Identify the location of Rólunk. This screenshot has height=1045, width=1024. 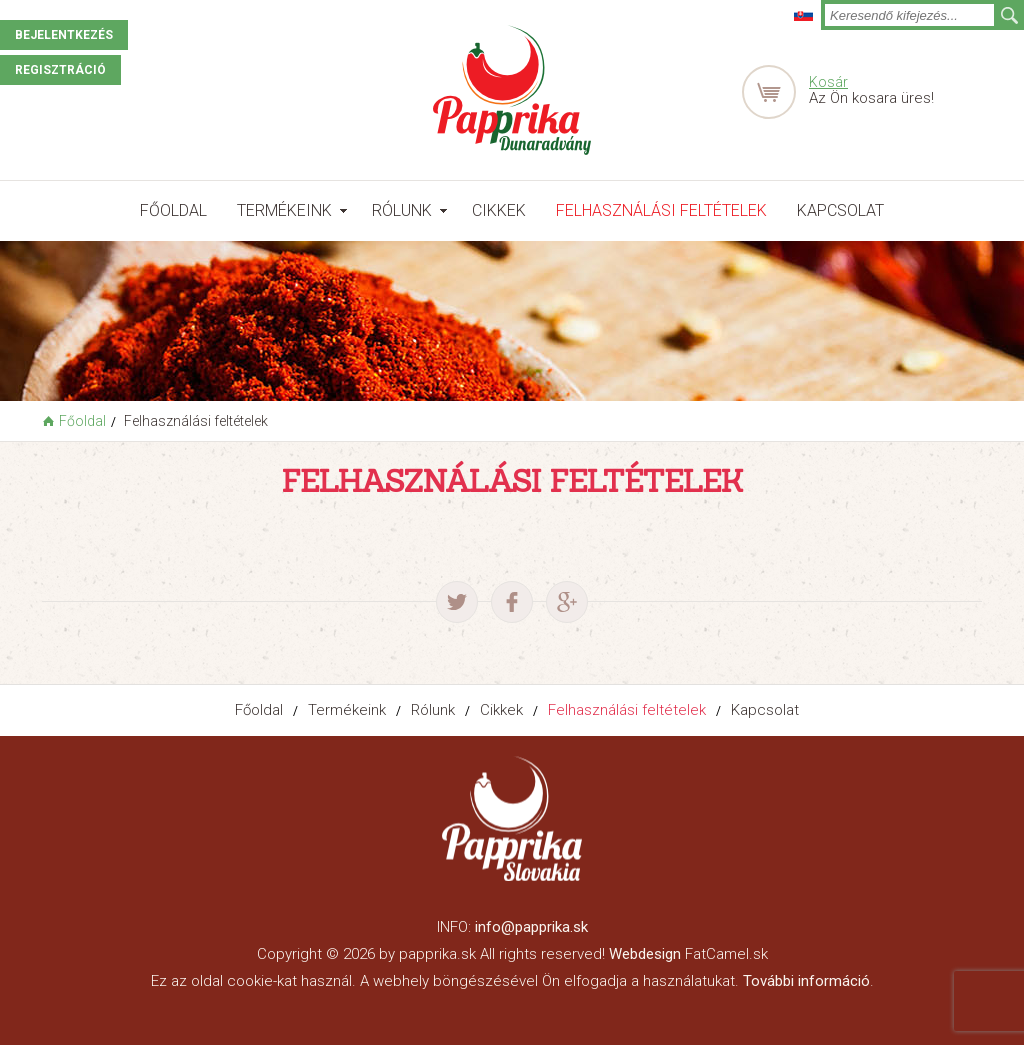
(402, 210).